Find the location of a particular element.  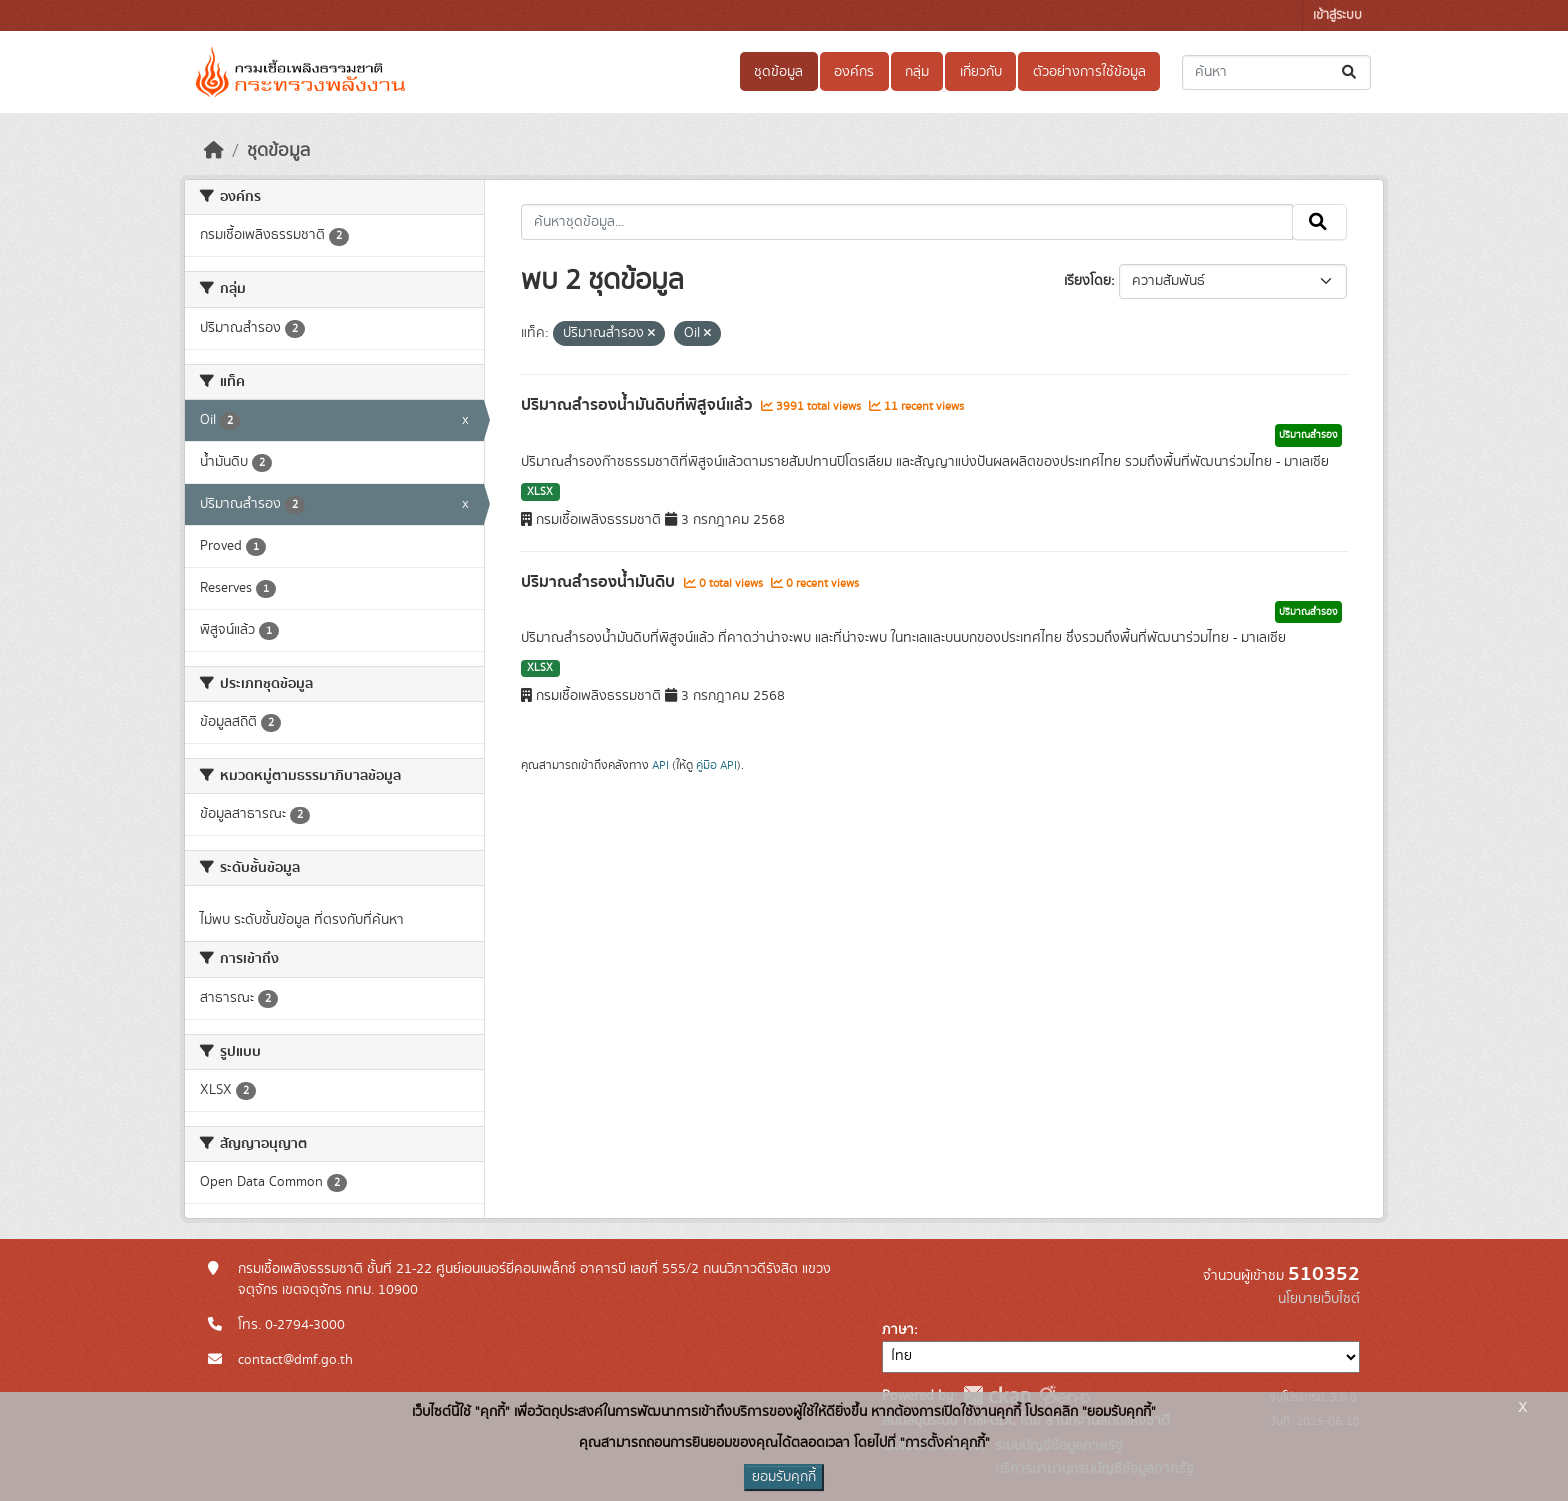

ปริมาณสำรองน้ำมันดิบ is located at coordinates (600, 582).